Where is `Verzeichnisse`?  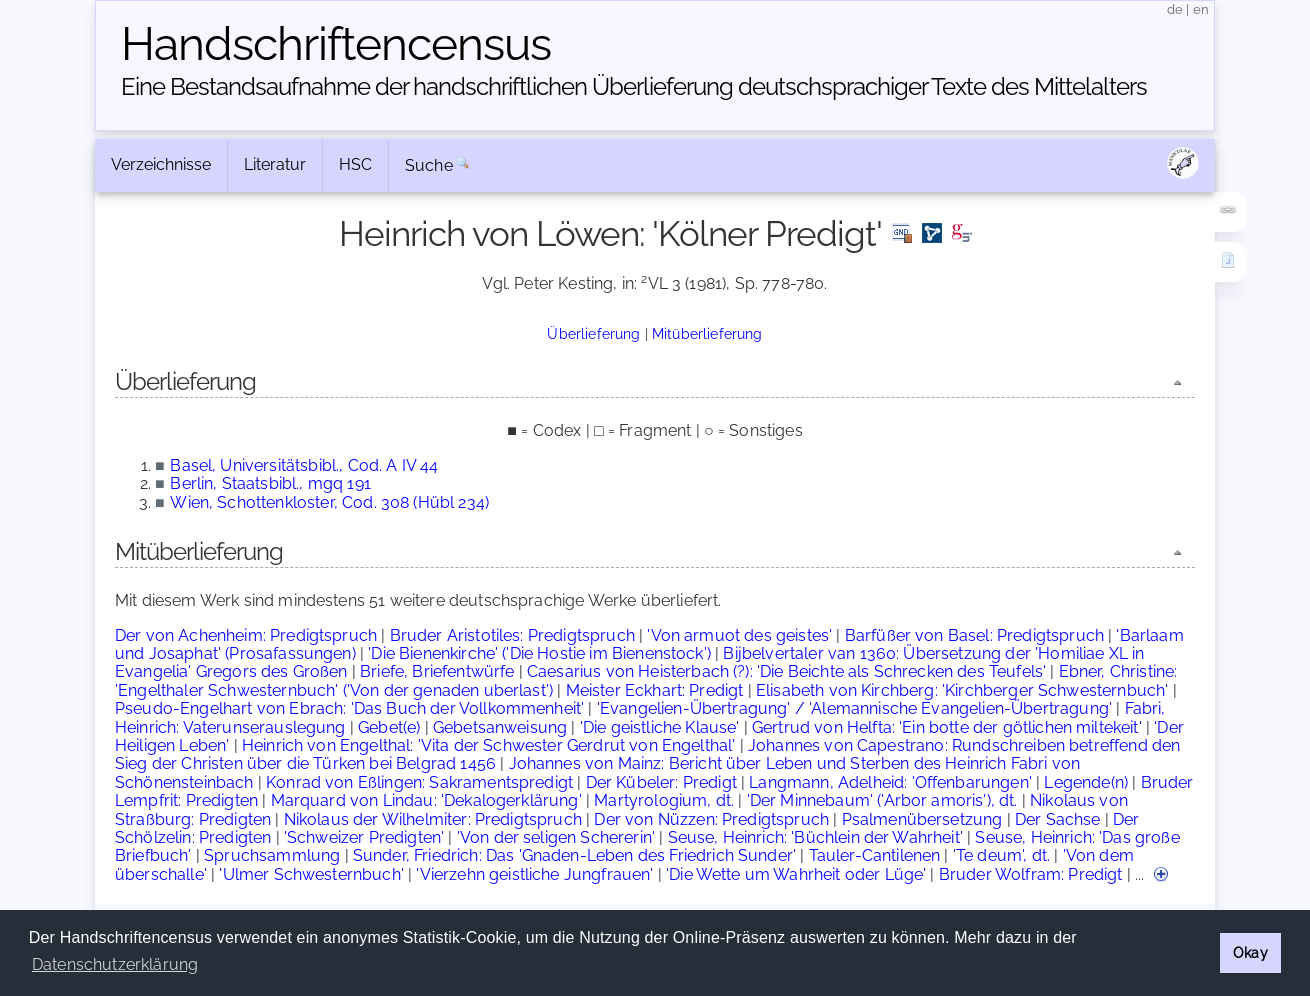
Verzeichnisse is located at coordinates (161, 164).